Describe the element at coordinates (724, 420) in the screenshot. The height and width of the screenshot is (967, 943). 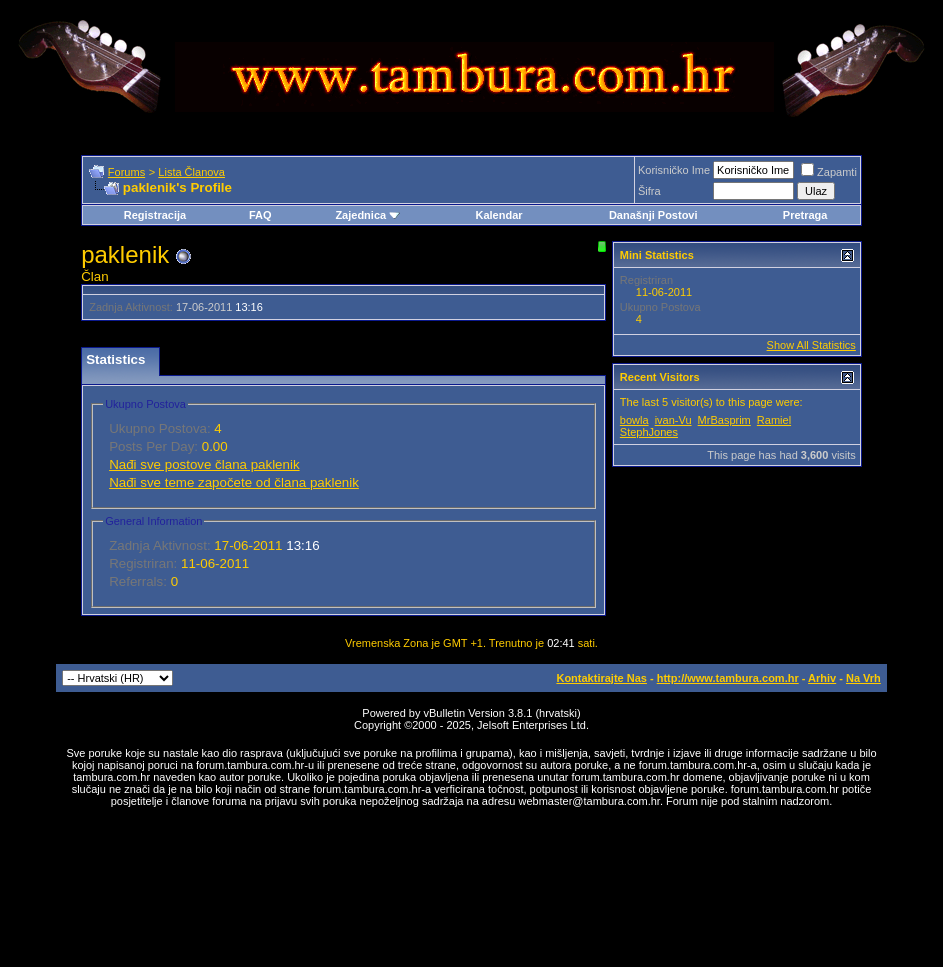
I see `MrBasprim` at that location.